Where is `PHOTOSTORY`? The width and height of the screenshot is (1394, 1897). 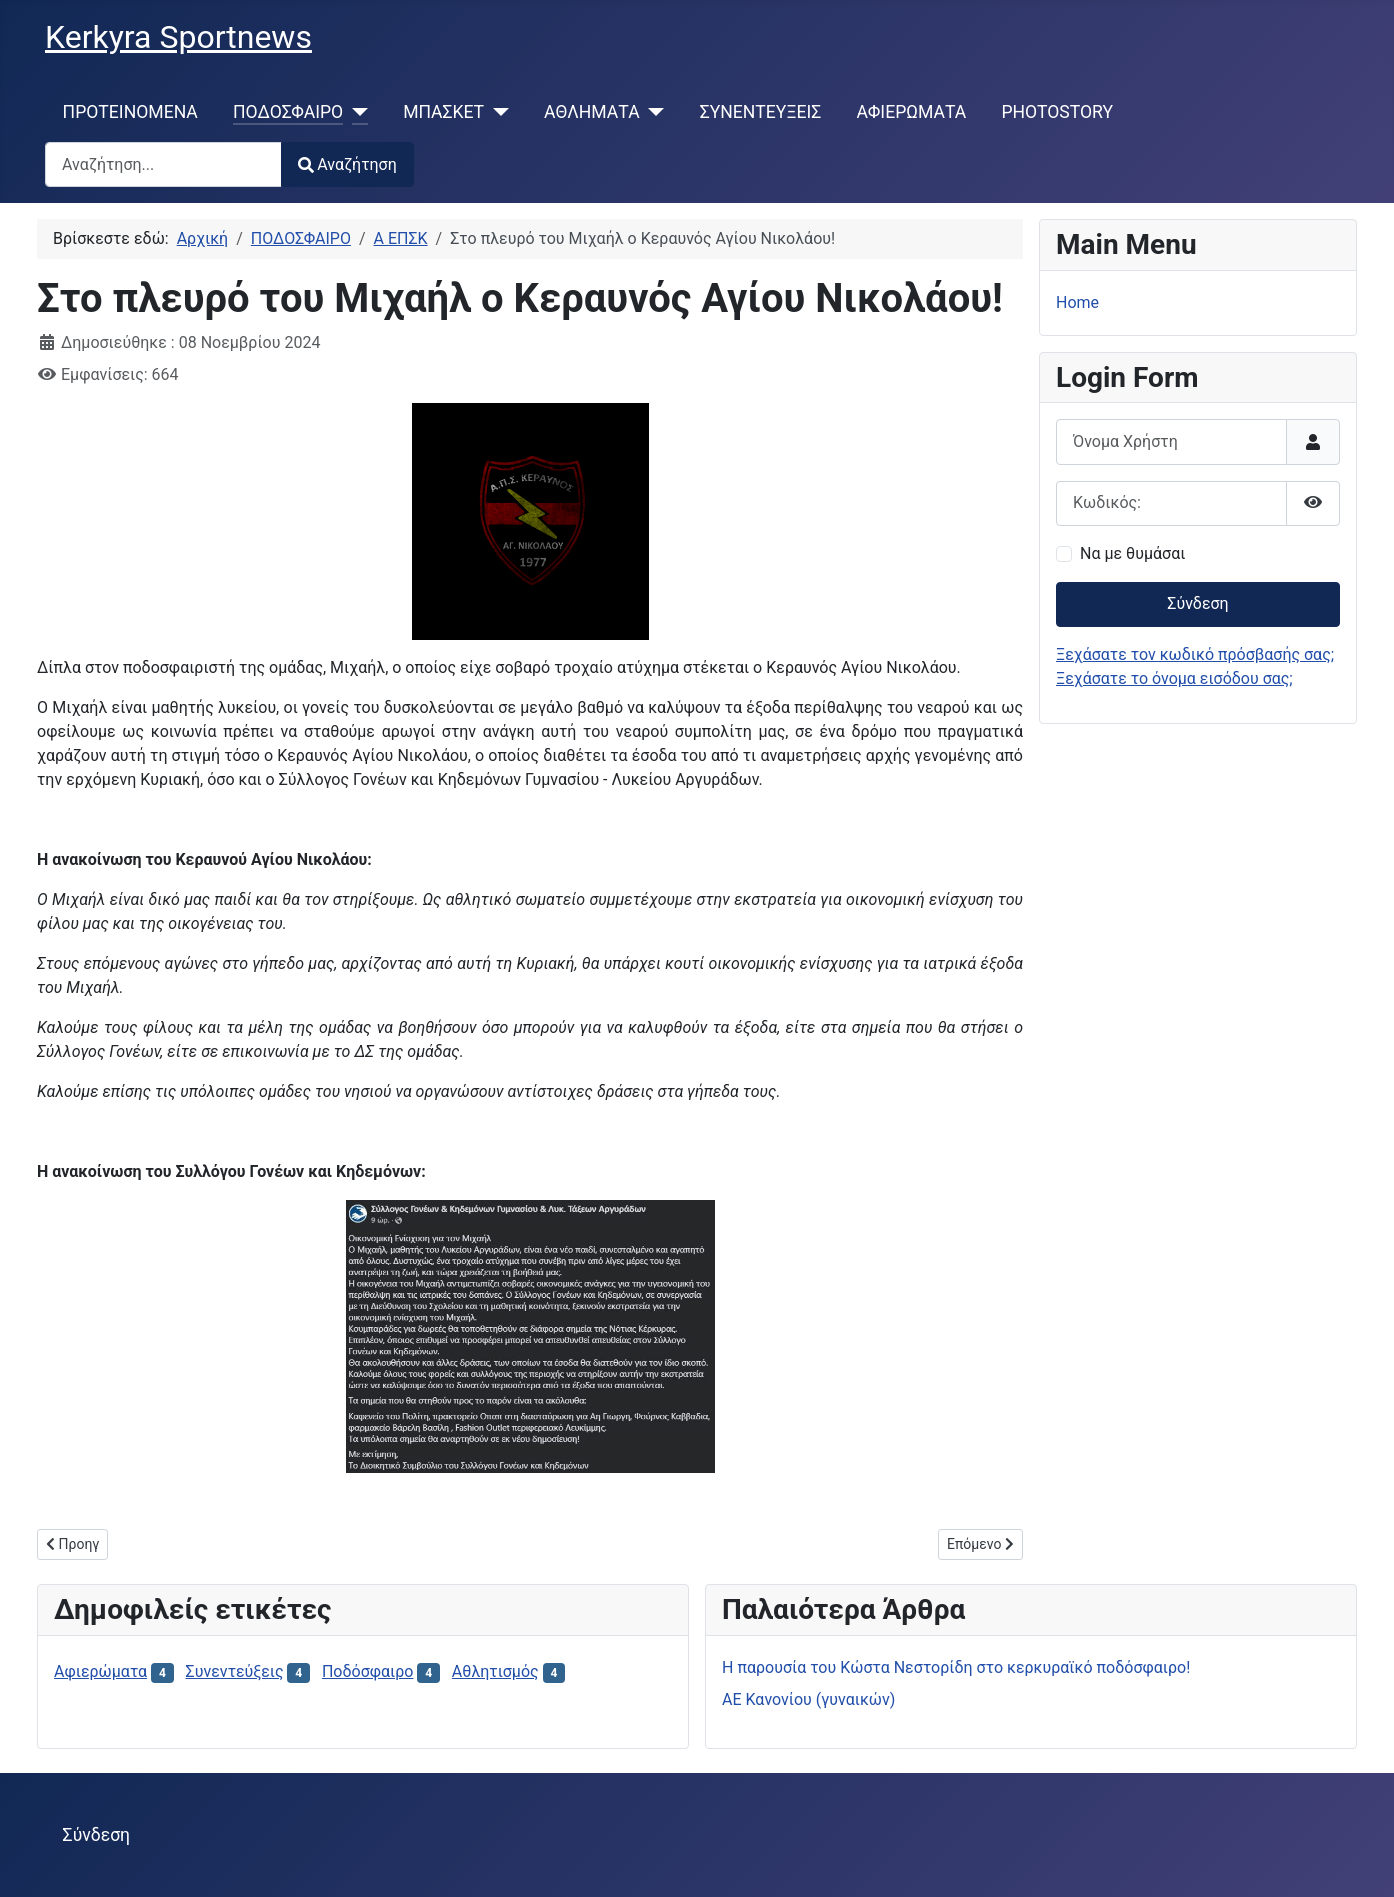 PHOTOSTORY is located at coordinates (1057, 112).